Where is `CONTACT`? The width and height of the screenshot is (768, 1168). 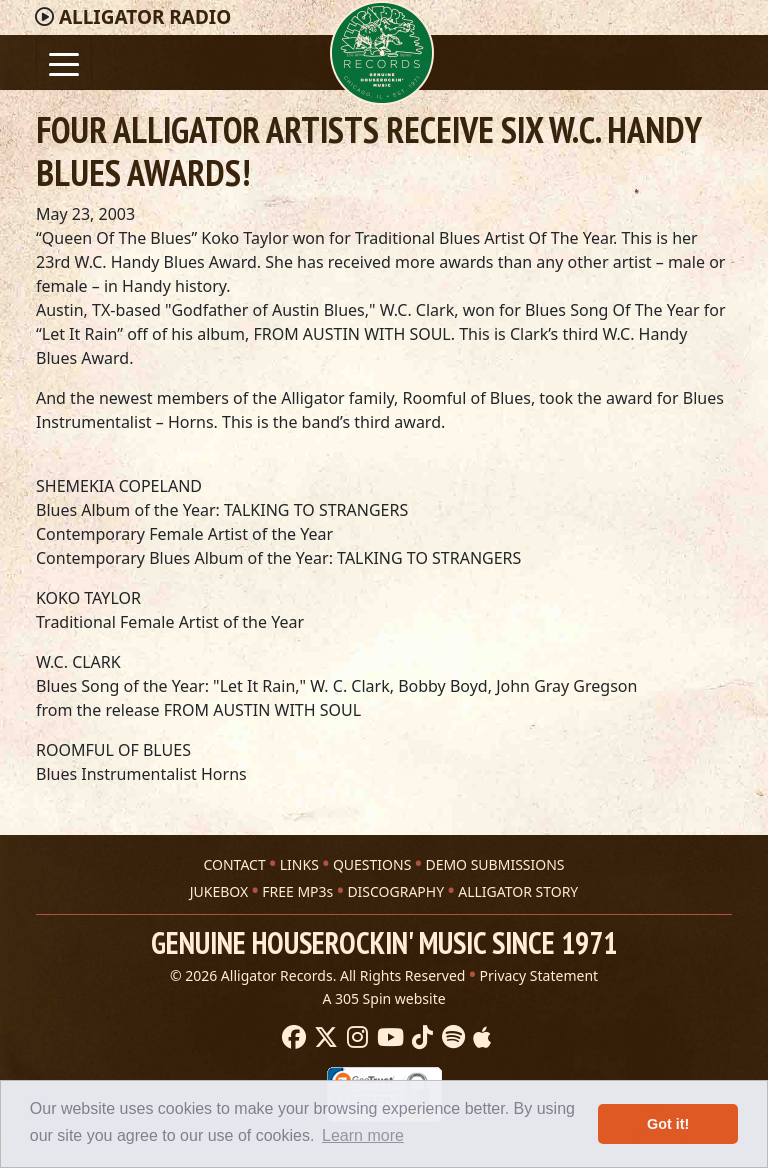 CONTACT is located at coordinates (234, 864).